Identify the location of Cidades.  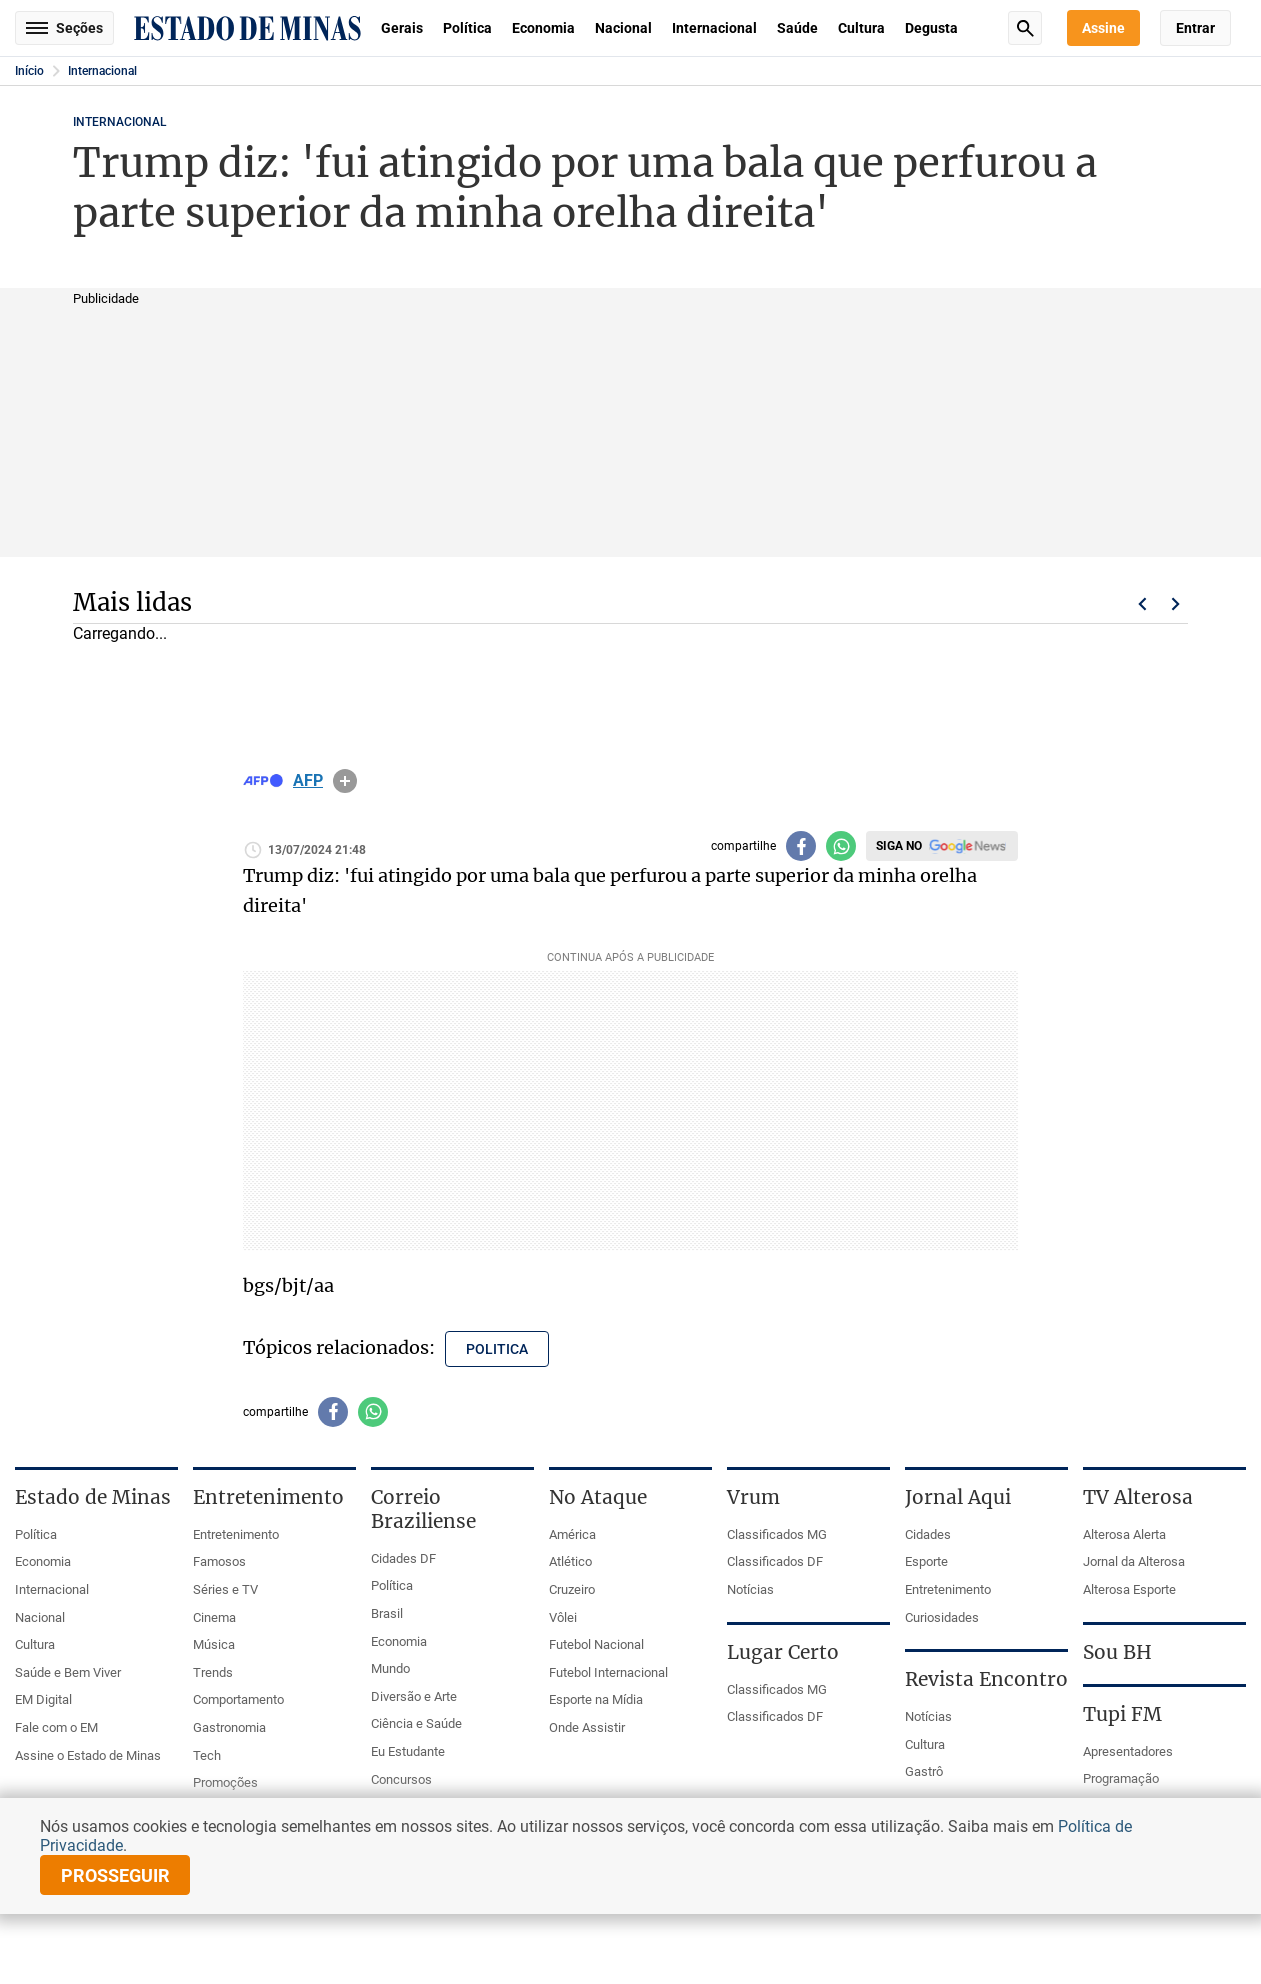
(928, 1534).